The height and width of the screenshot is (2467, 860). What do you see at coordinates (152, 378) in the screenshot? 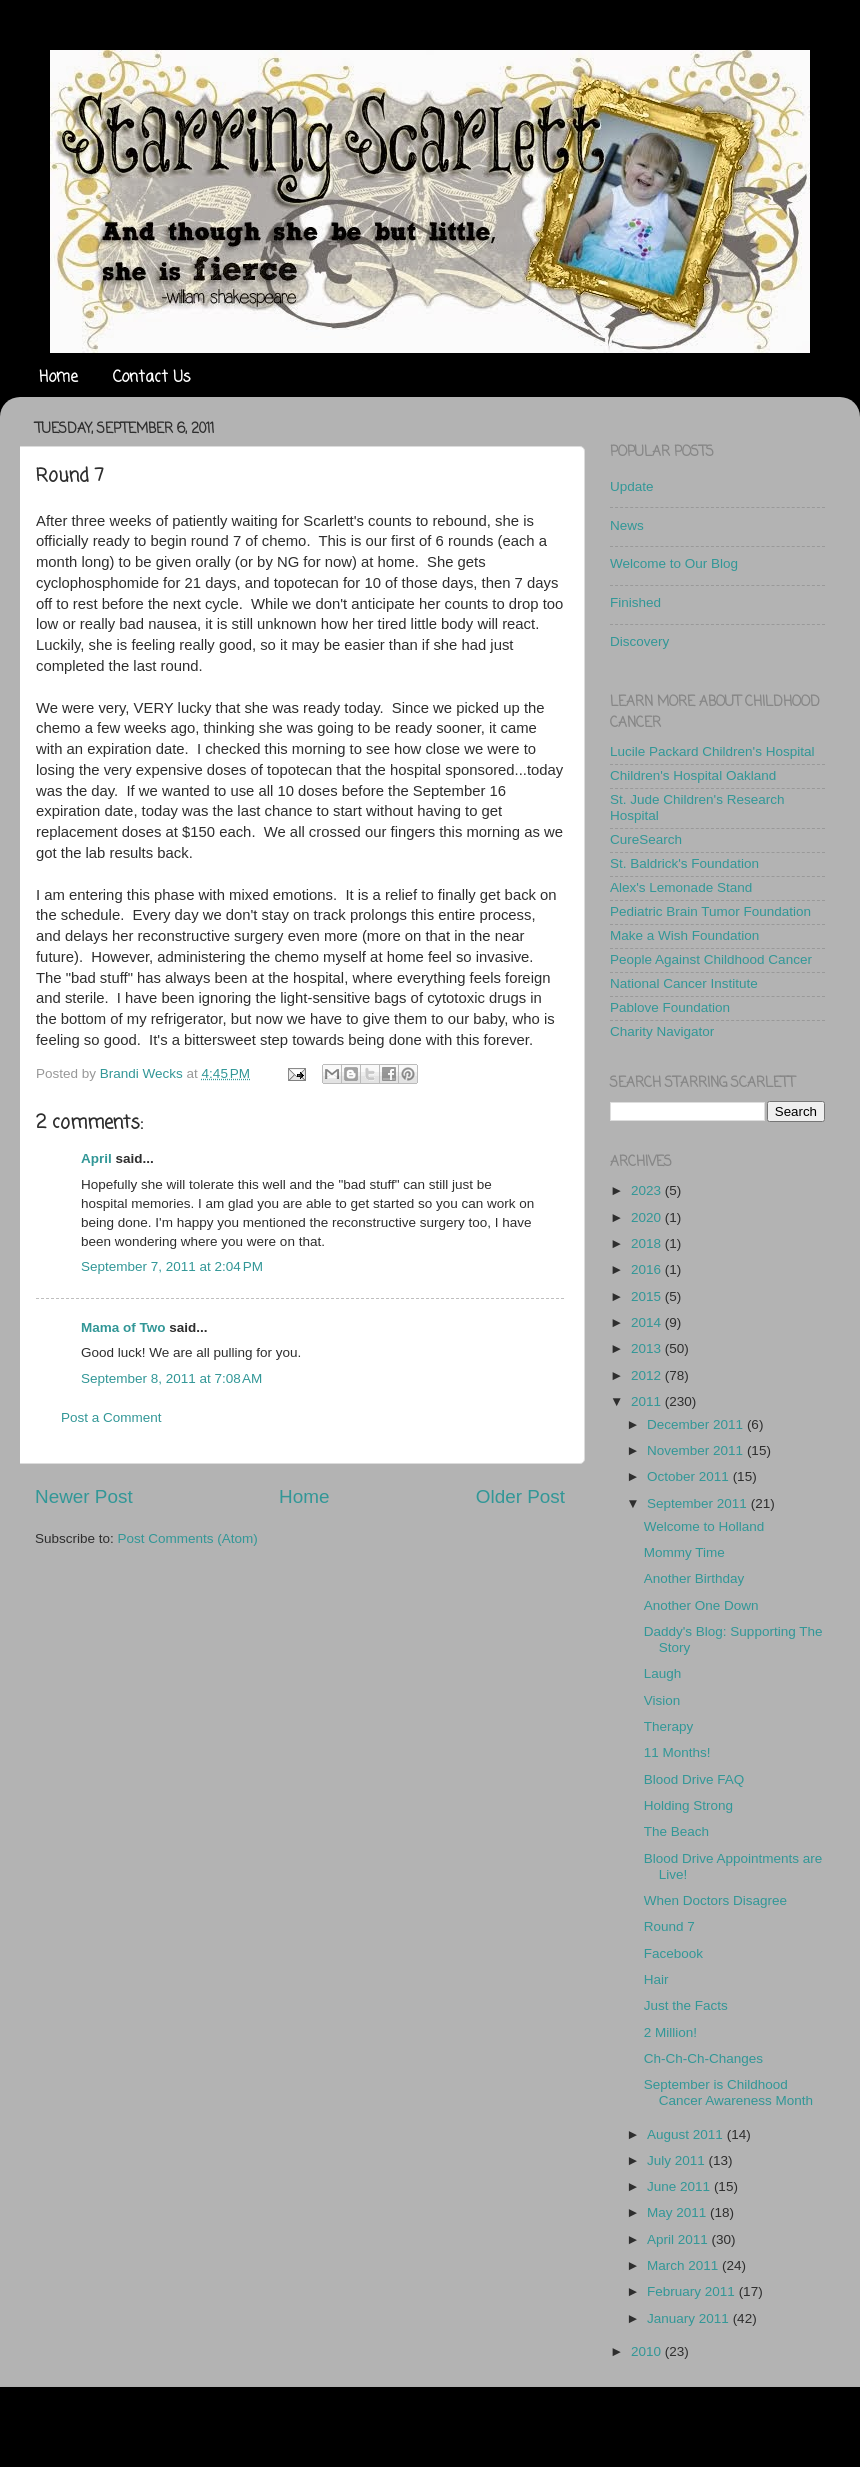
I see `Contact Us` at bounding box center [152, 378].